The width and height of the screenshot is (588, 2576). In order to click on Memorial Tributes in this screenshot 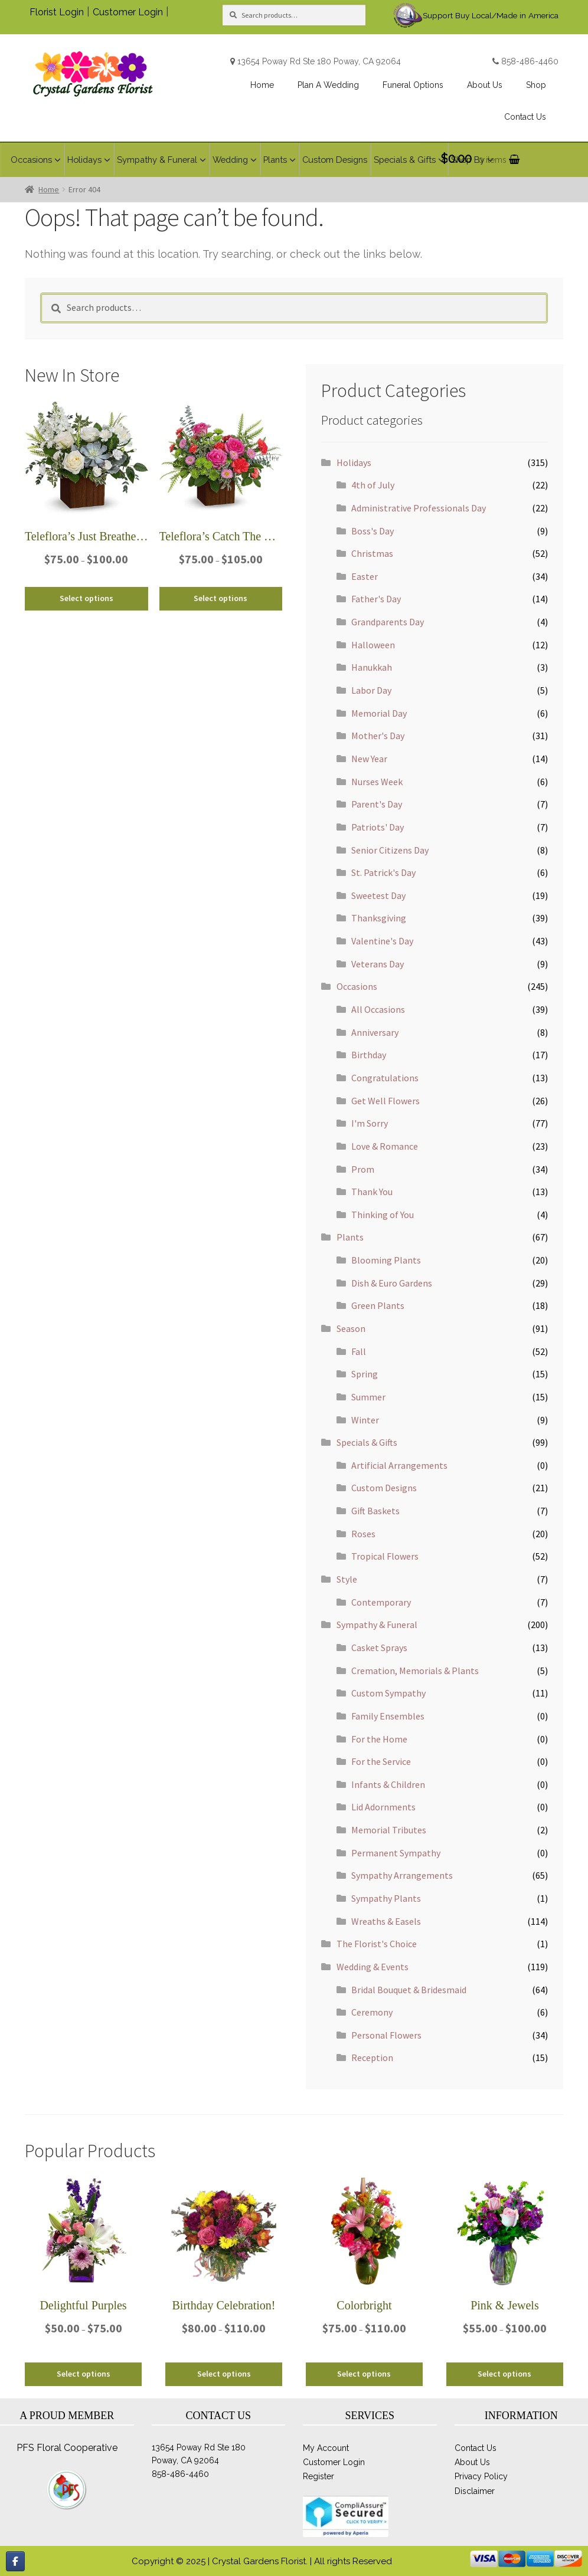, I will do `click(388, 1830)`.